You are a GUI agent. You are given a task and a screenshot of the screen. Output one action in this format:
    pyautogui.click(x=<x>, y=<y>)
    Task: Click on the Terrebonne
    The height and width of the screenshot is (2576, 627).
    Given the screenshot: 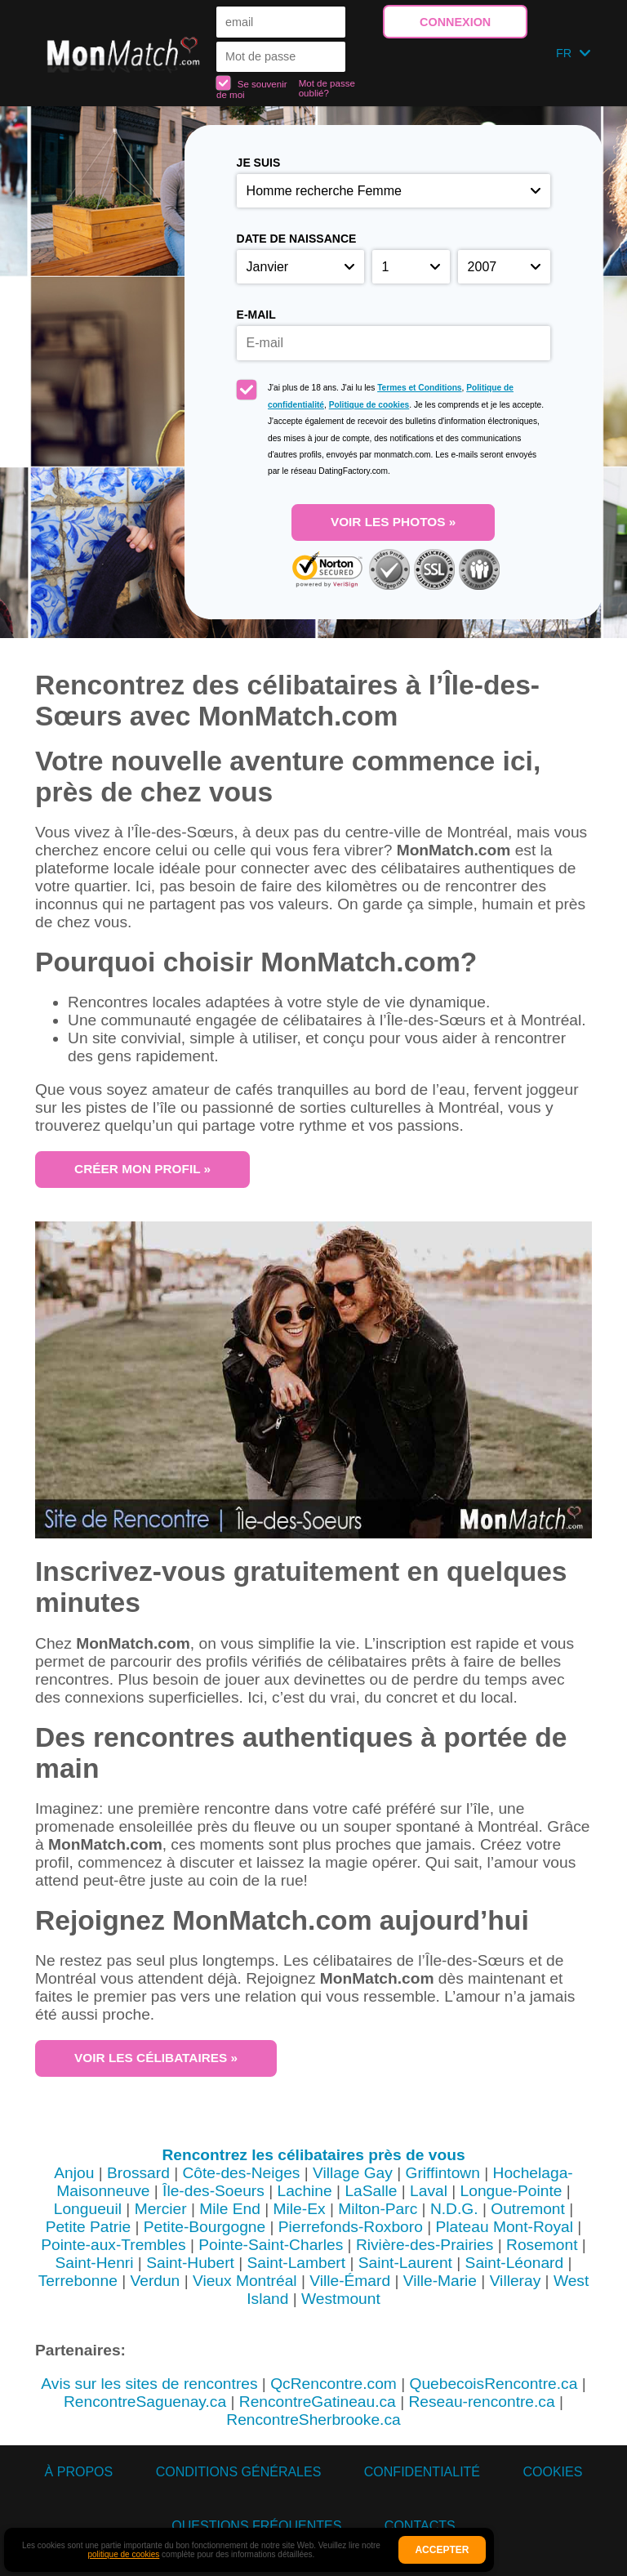 What is the action you would take?
    pyautogui.click(x=78, y=2280)
    